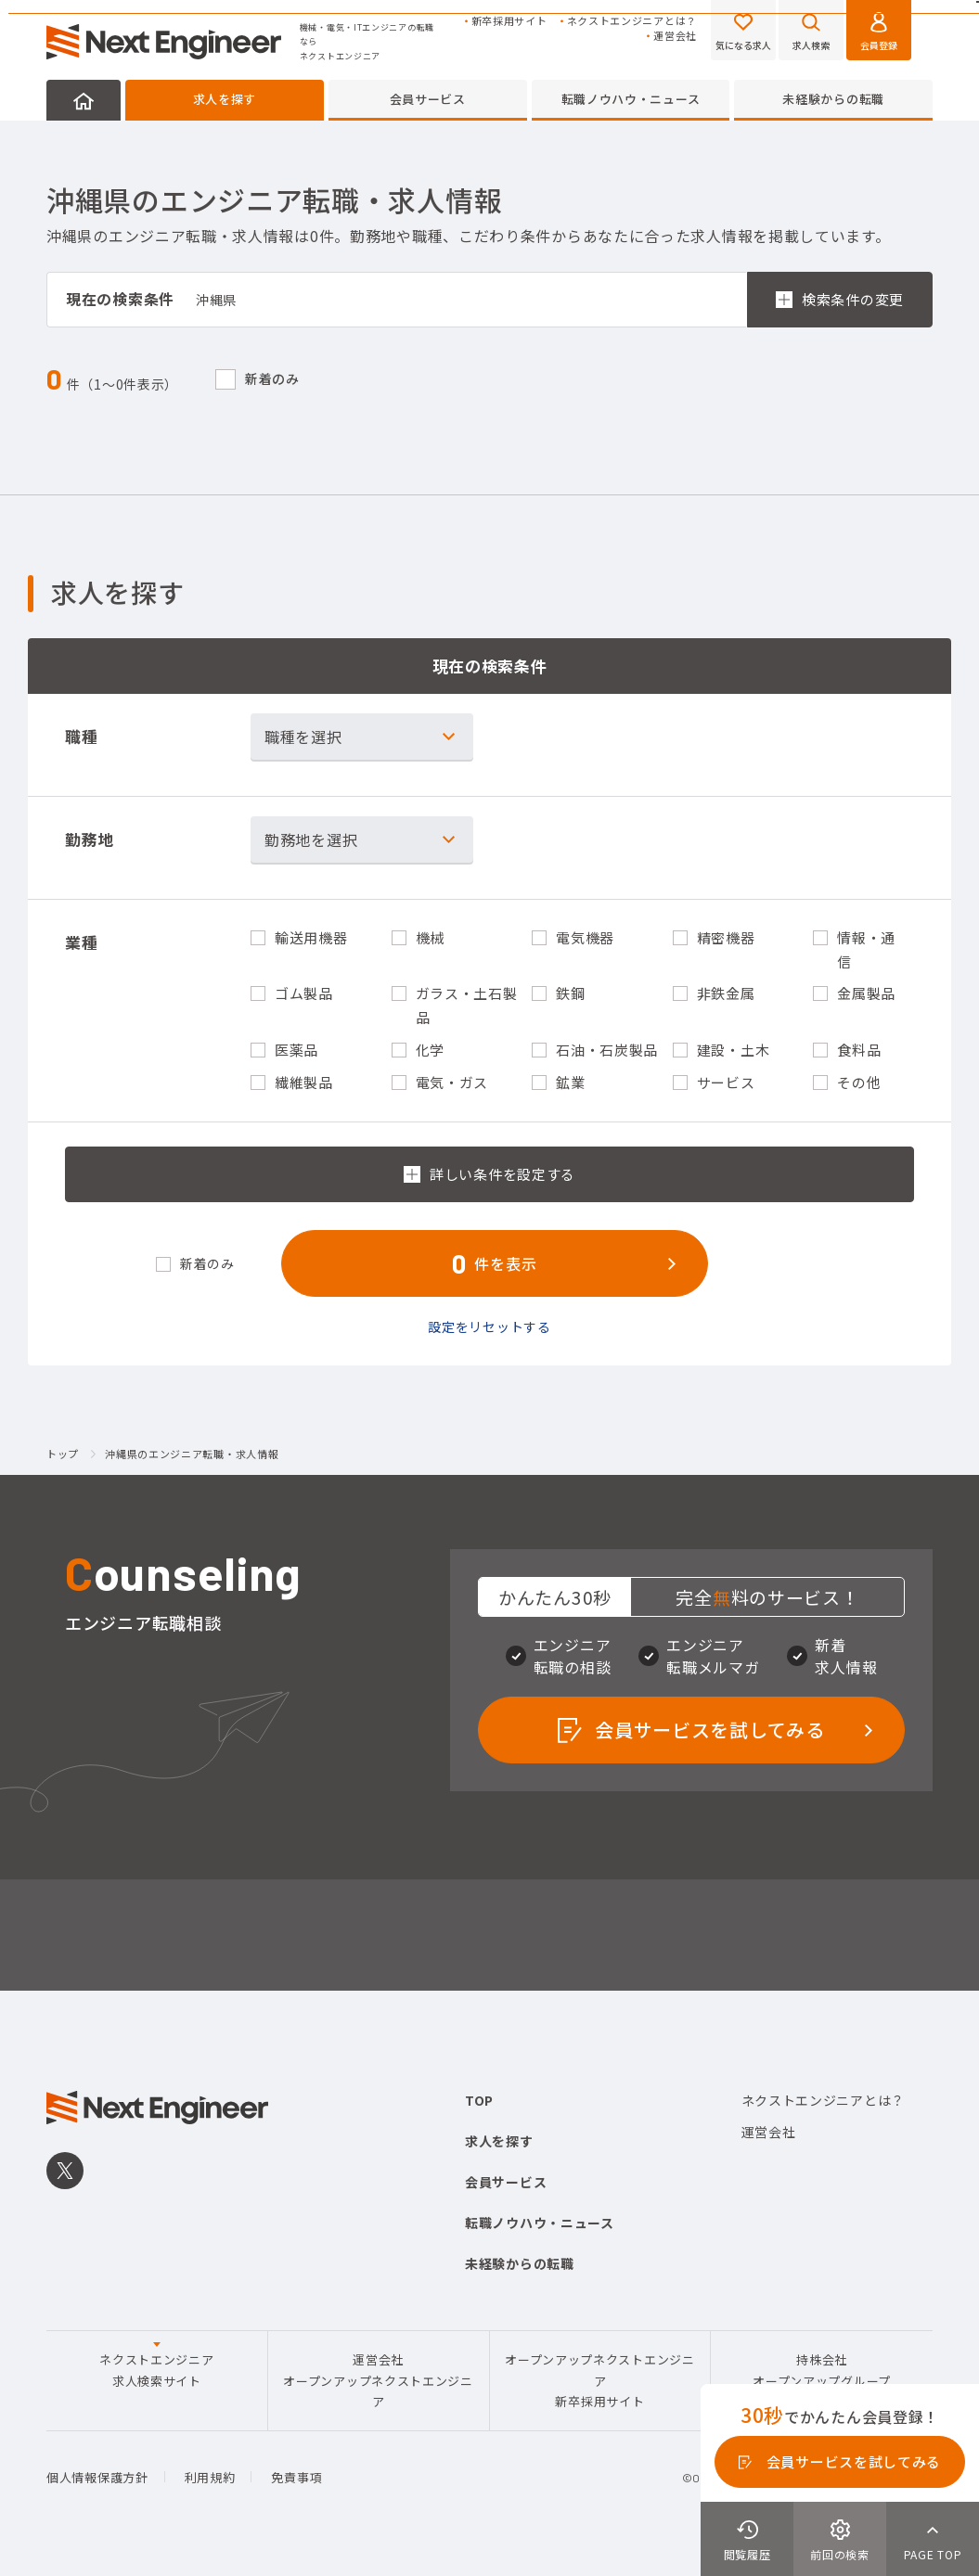 The image size is (979, 2576). I want to click on TOP, so click(479, 2100).